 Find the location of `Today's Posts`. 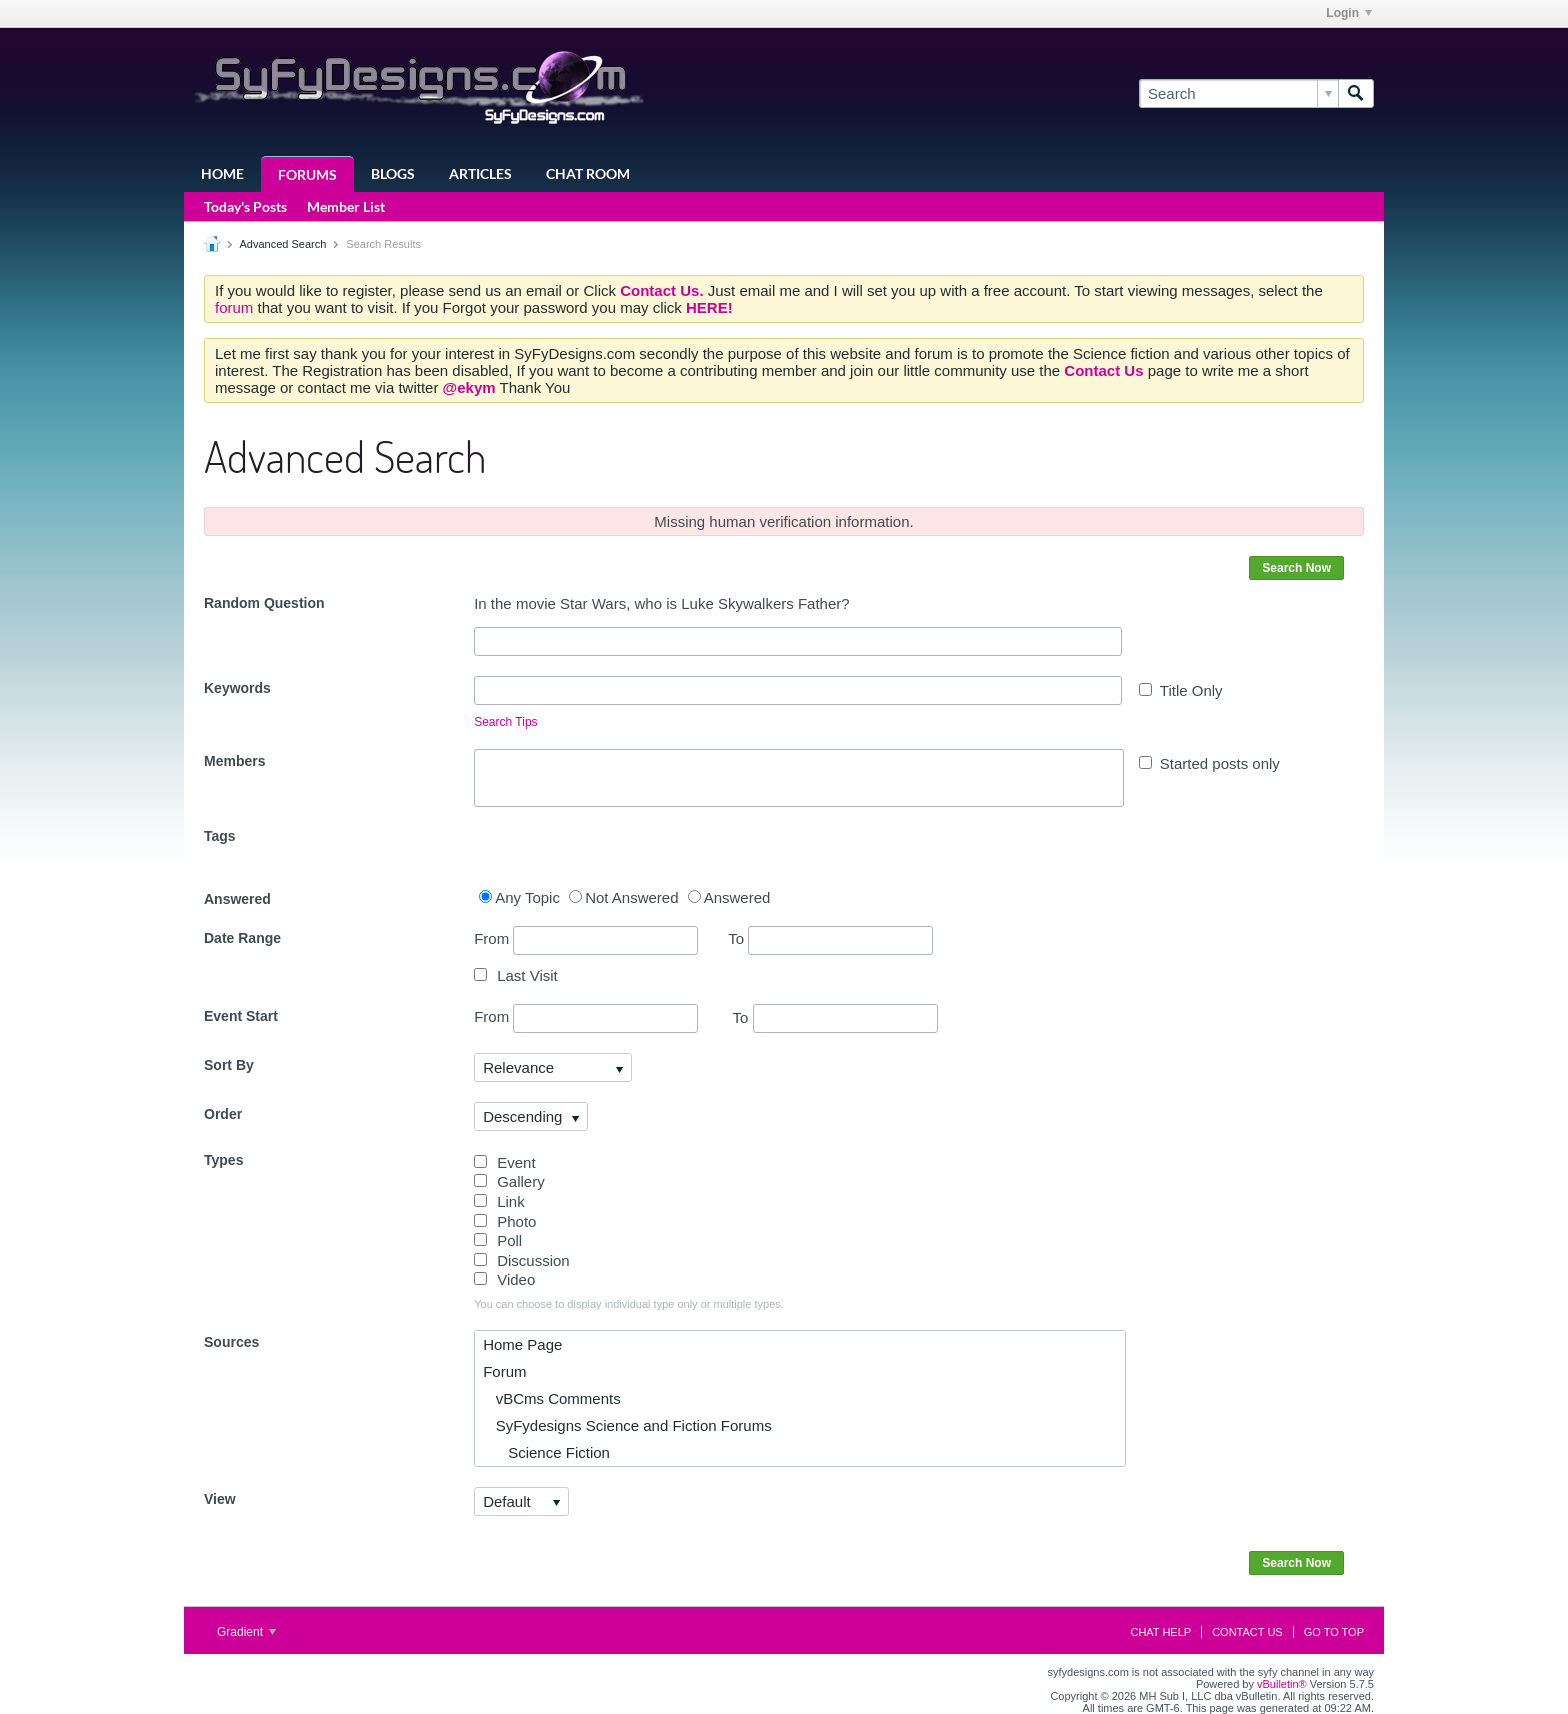

Today's Posts is located at coordinates (245, 206).